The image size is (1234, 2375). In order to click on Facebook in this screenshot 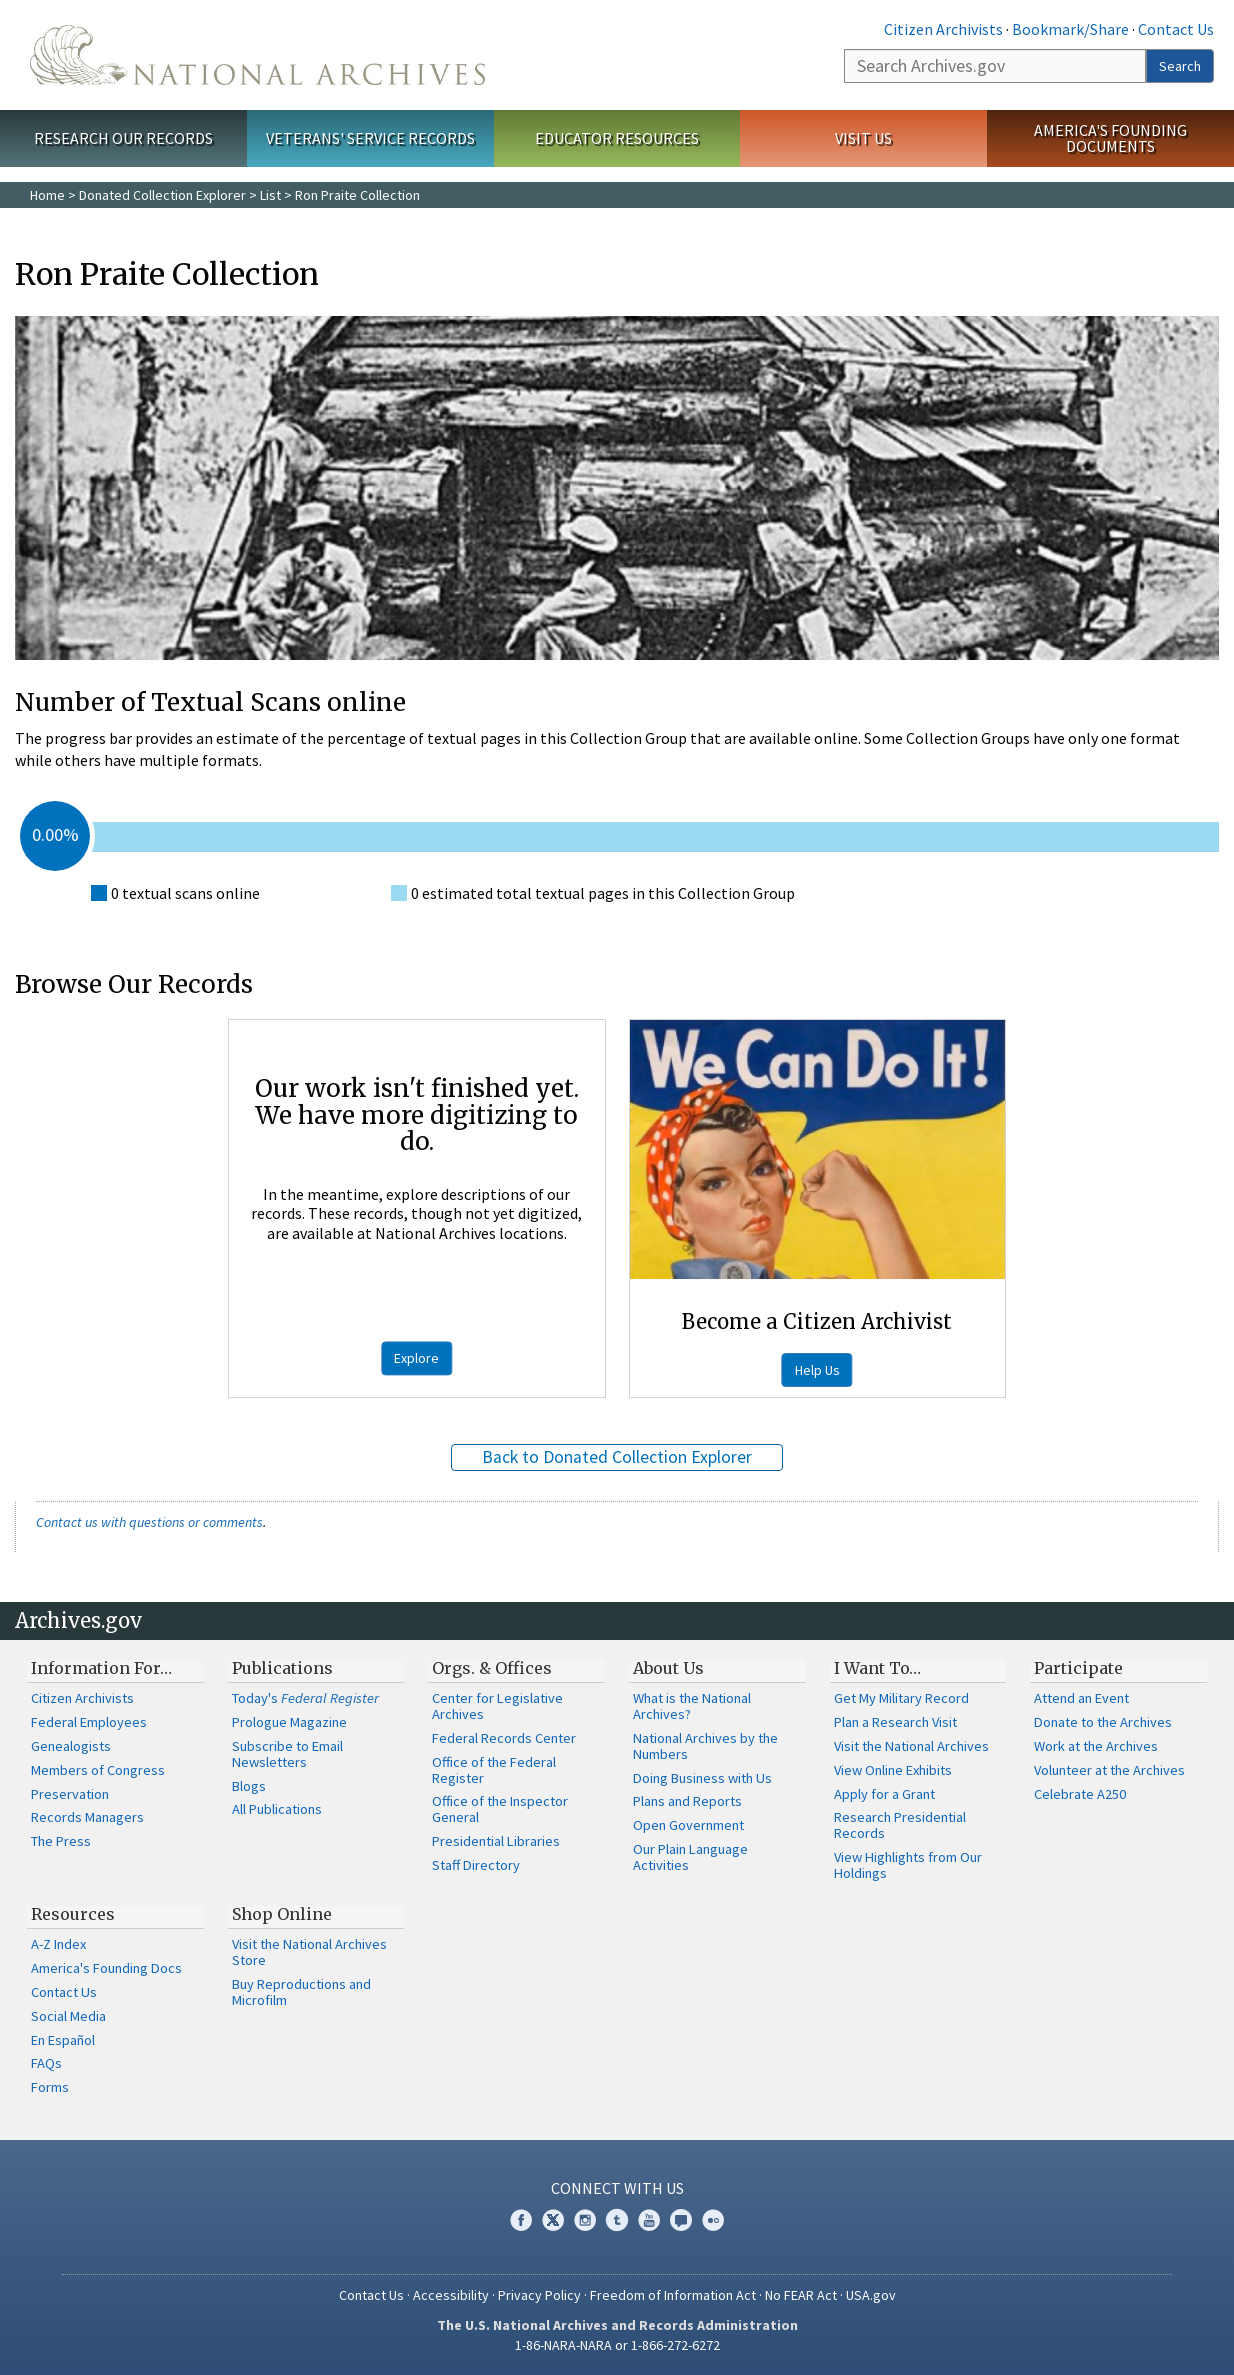, I will do `click(521, 2220)`.